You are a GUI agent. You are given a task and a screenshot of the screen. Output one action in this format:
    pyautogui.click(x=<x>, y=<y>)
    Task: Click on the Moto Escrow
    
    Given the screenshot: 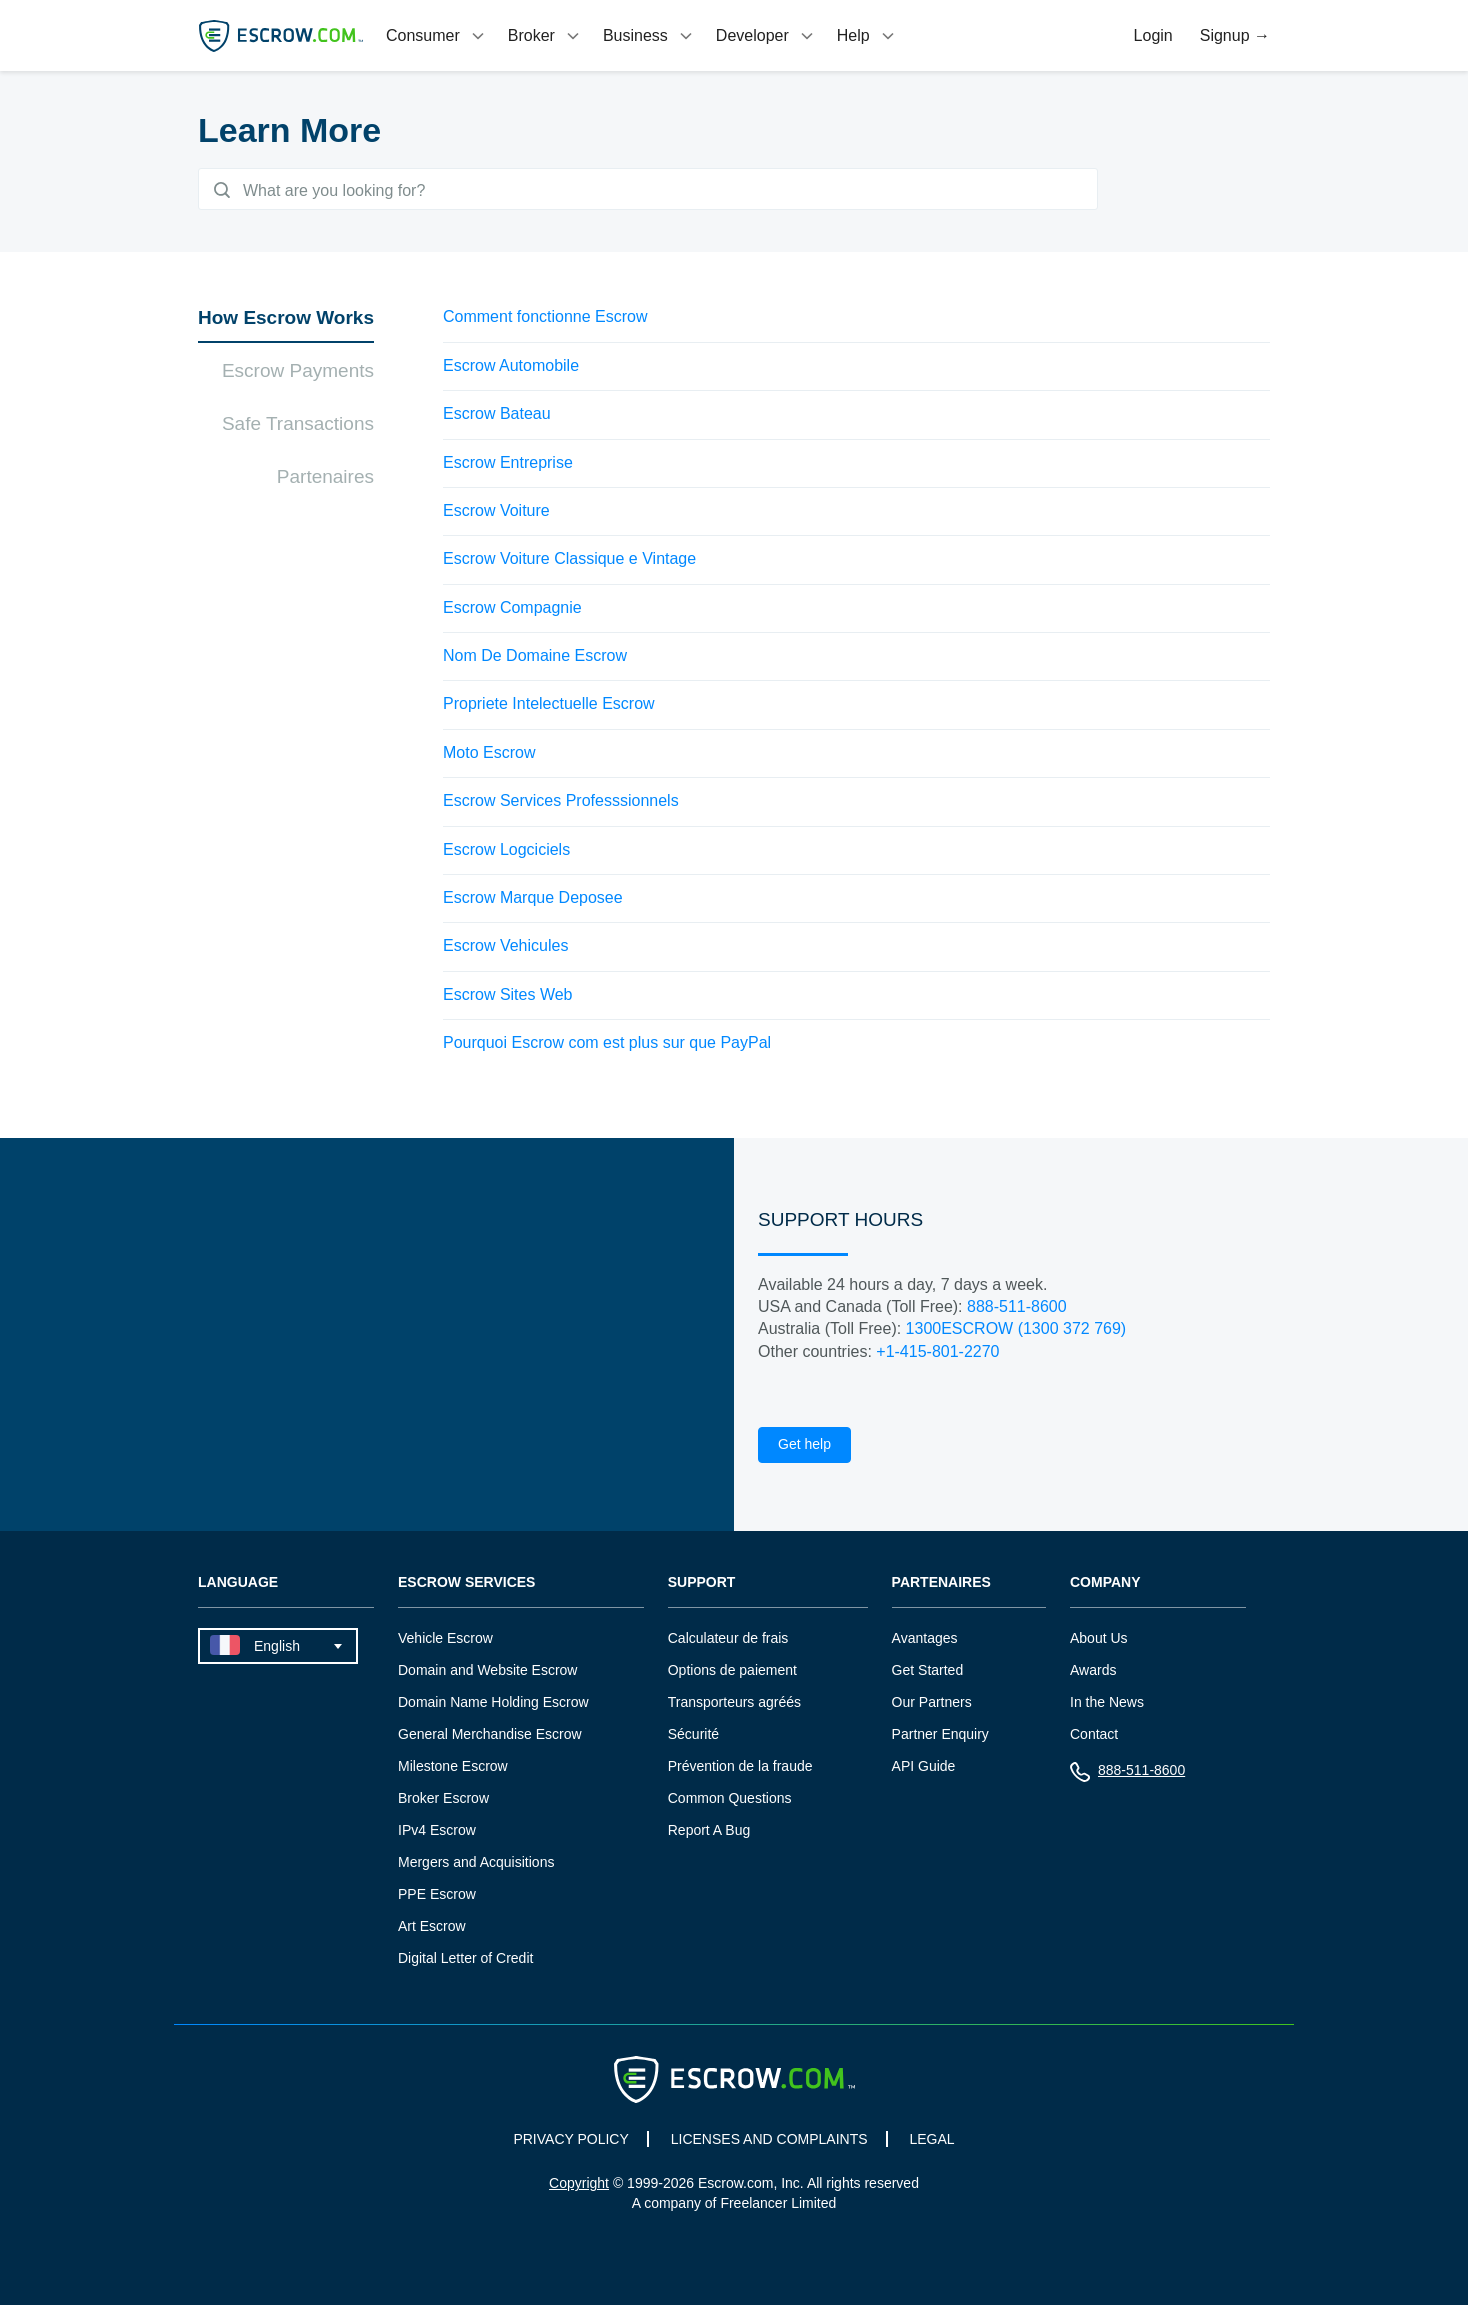 What is the action you would take?
    pyautogui.click(x=489, y=756)
    